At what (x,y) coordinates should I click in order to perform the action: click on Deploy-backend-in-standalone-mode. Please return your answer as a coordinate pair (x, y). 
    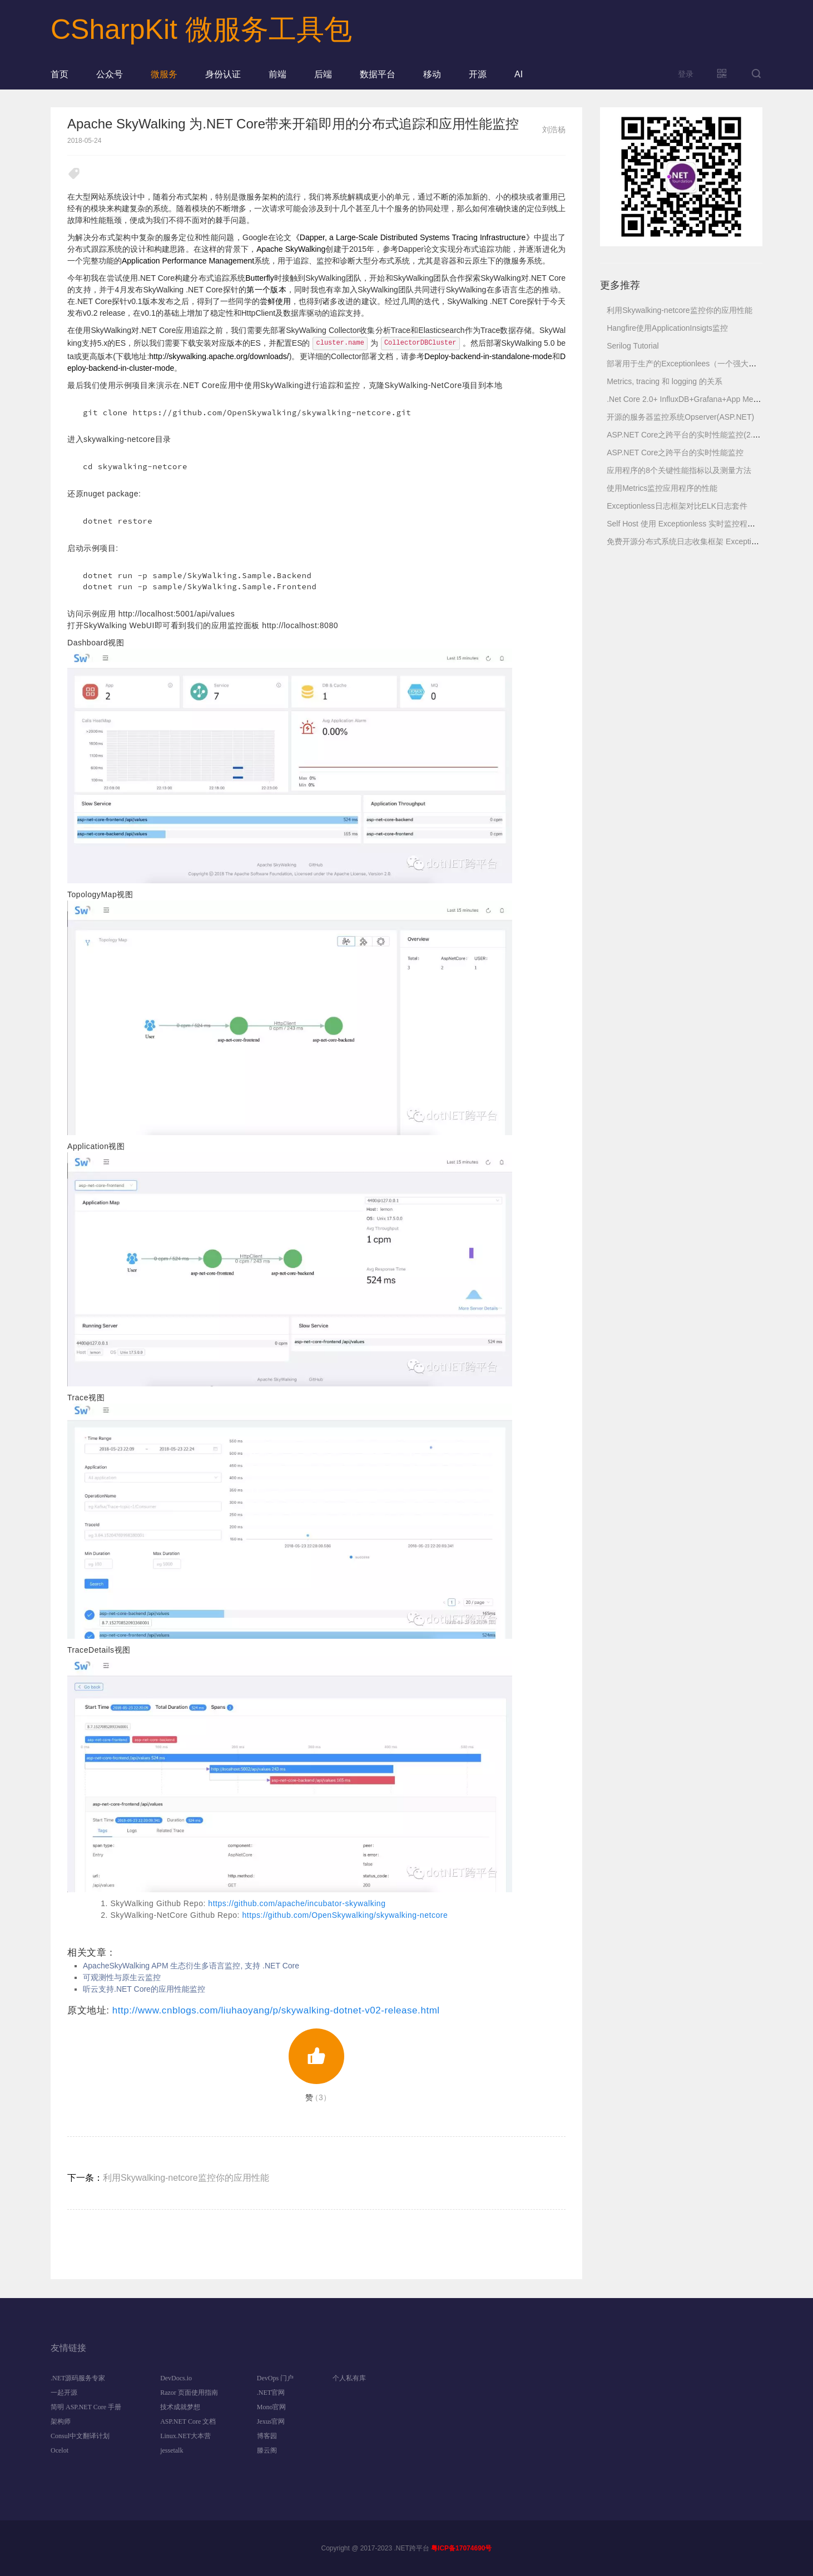
    Looking at the image, I should click on (488, 356).